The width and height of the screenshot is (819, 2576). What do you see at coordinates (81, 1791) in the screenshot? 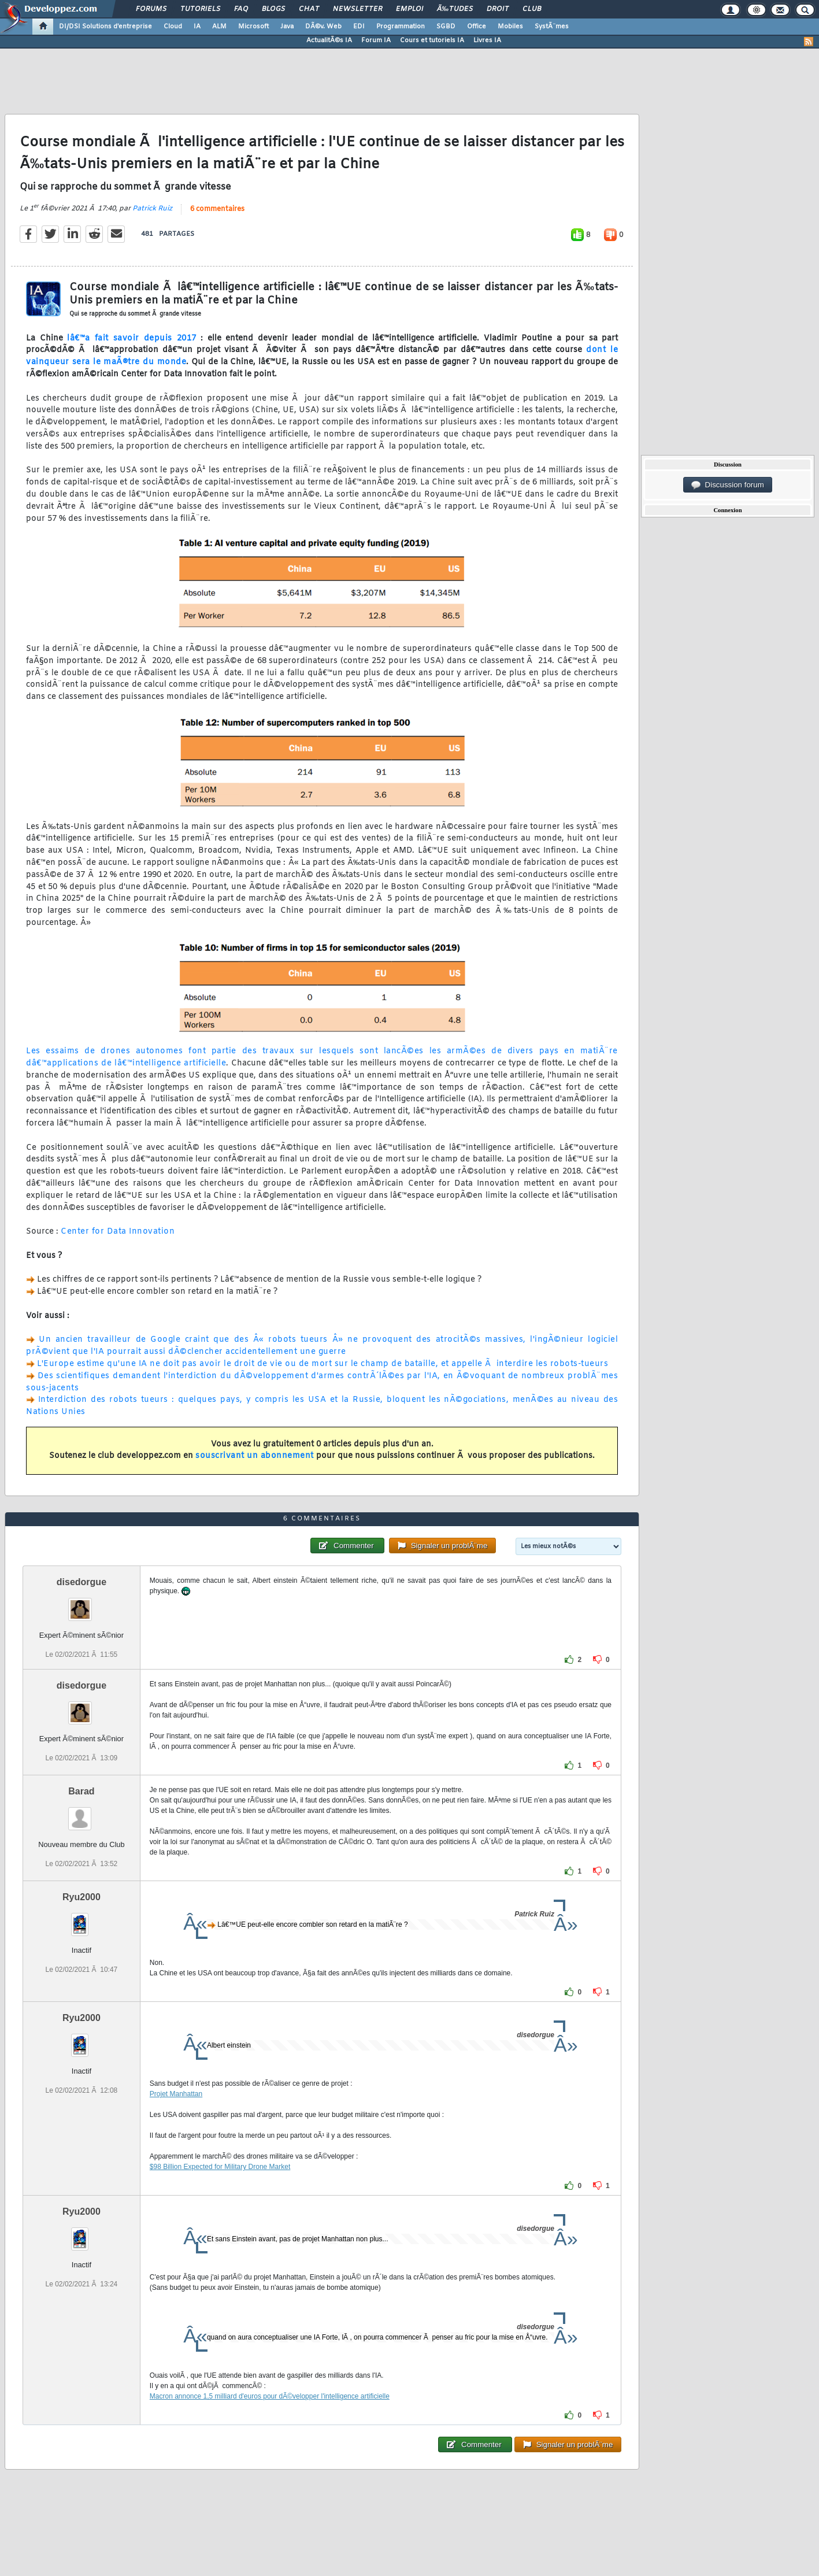
I see `Barad` at bounding box center [81, 1791].